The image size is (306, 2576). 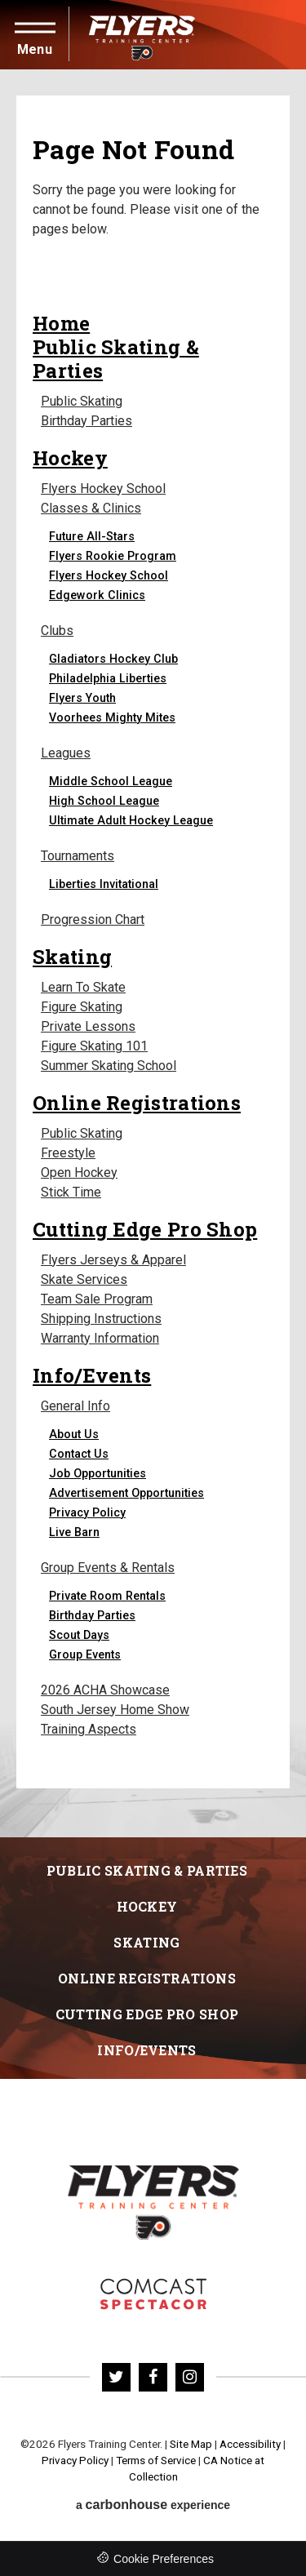 What do you see at coordinates (116, 358) in the screenshot?
I see `Public Skating & Parties` at bounding box center [116, 358].